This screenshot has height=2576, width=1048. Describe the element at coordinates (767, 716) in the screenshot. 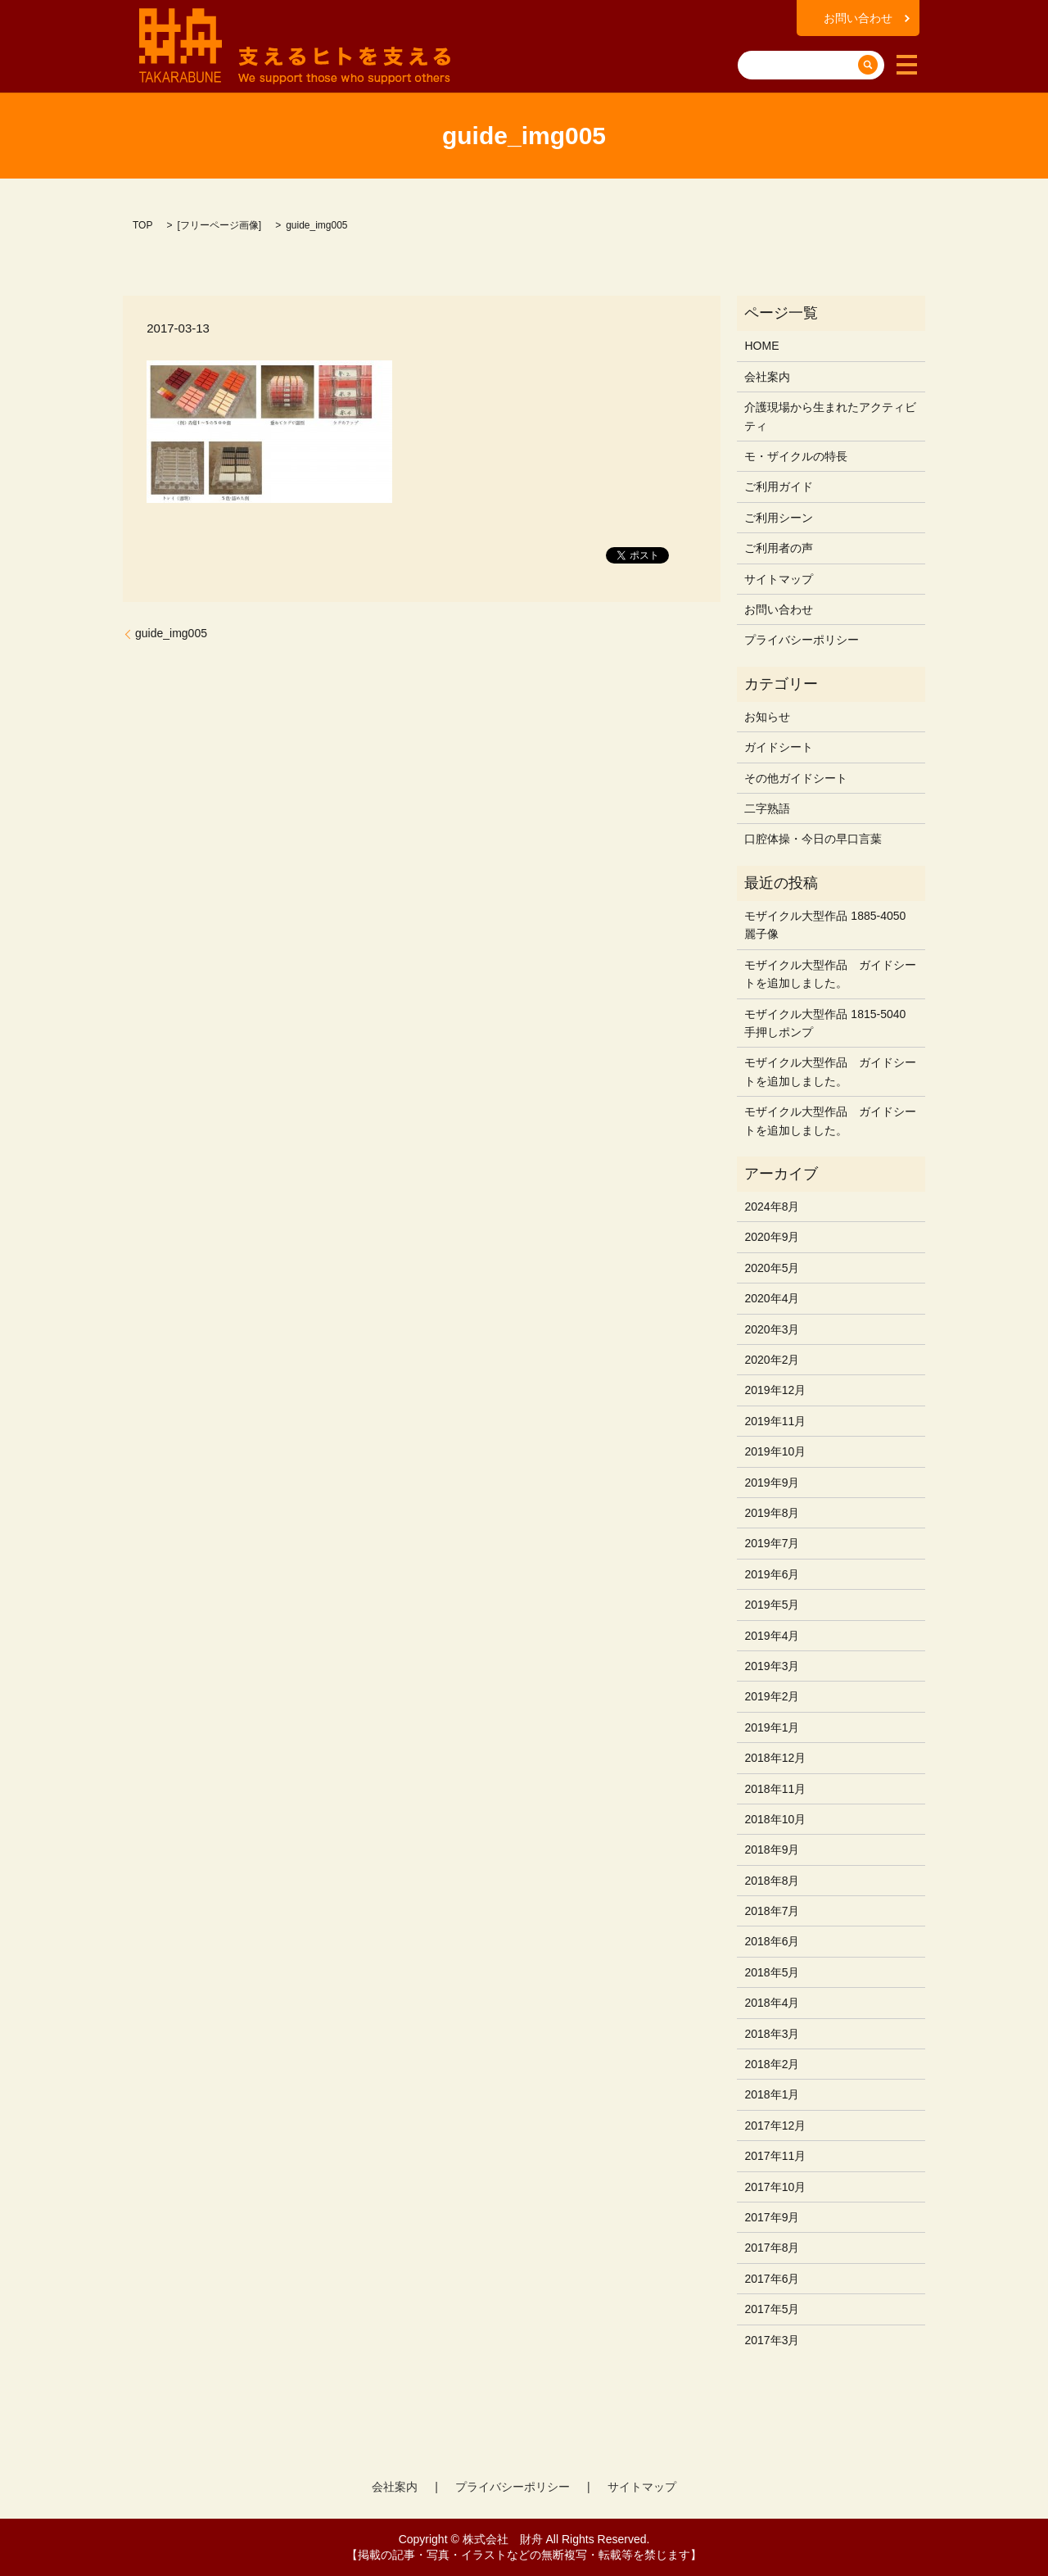

I see `お知らせ` at that location.